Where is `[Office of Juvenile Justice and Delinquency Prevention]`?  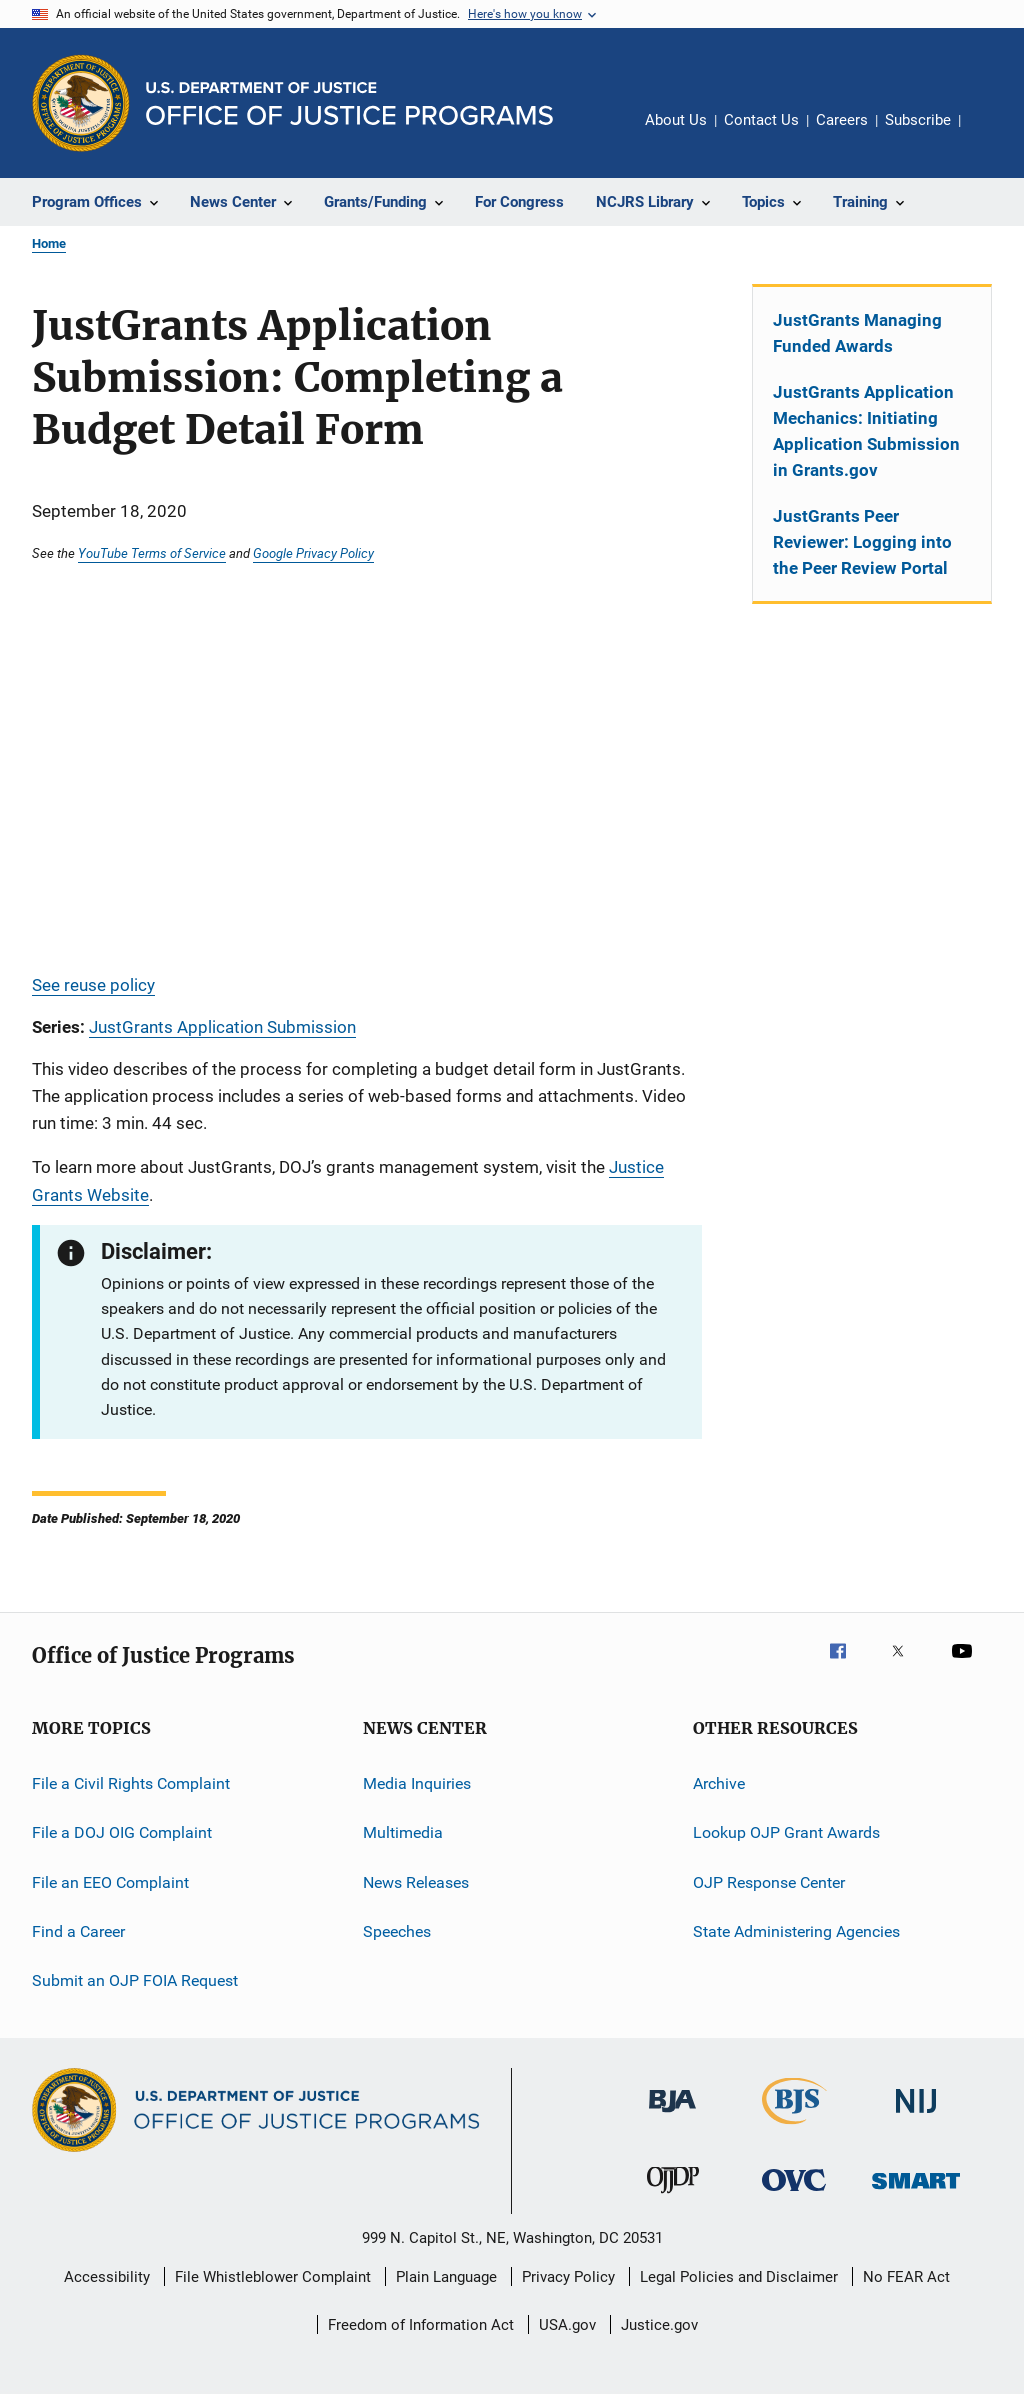
[Office of Juvenile Justice and Delinquency Prevention] is located at coordinates (673, 2197).